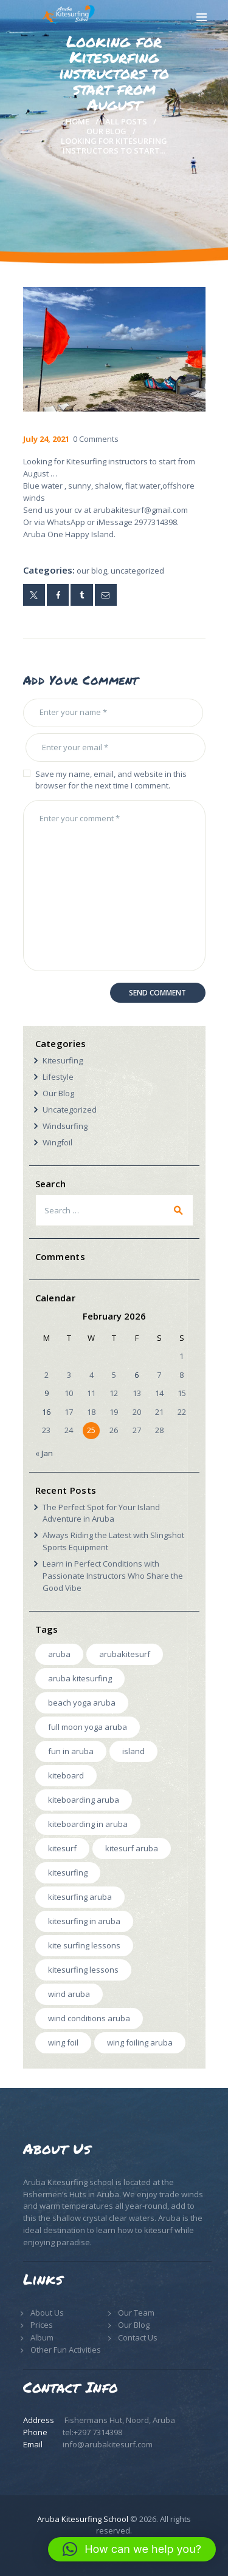  What do you see at coordinates (65, 2349) in the screenshot?
I see `Other Fun Activities` at bounding box center [65, 2349].